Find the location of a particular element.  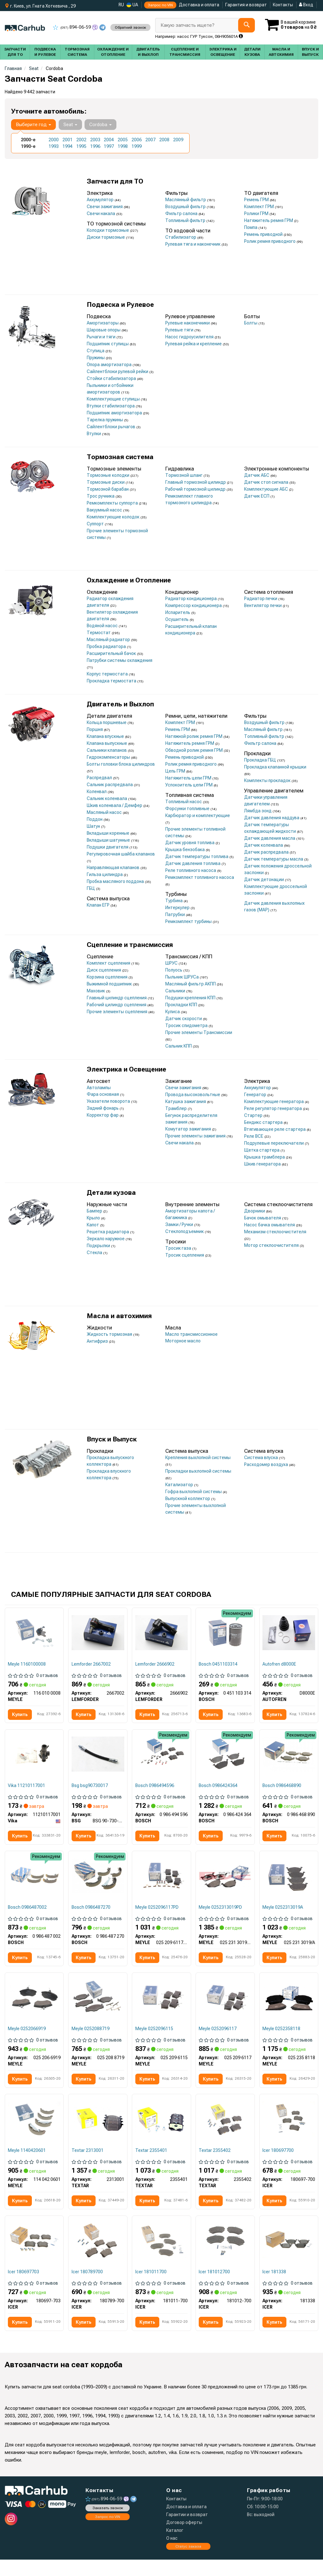

Зеркало наружное is located at coordinates (106, 1238).